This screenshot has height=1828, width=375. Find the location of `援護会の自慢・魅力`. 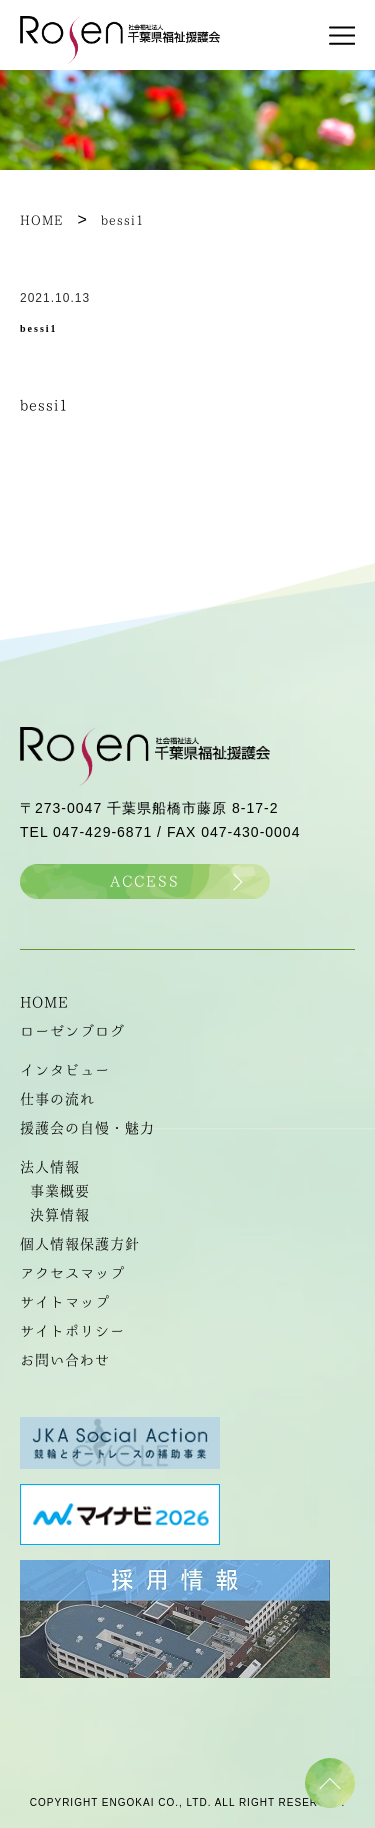

援護会の自慢・魅力 is located at coordinates (87, 1128).